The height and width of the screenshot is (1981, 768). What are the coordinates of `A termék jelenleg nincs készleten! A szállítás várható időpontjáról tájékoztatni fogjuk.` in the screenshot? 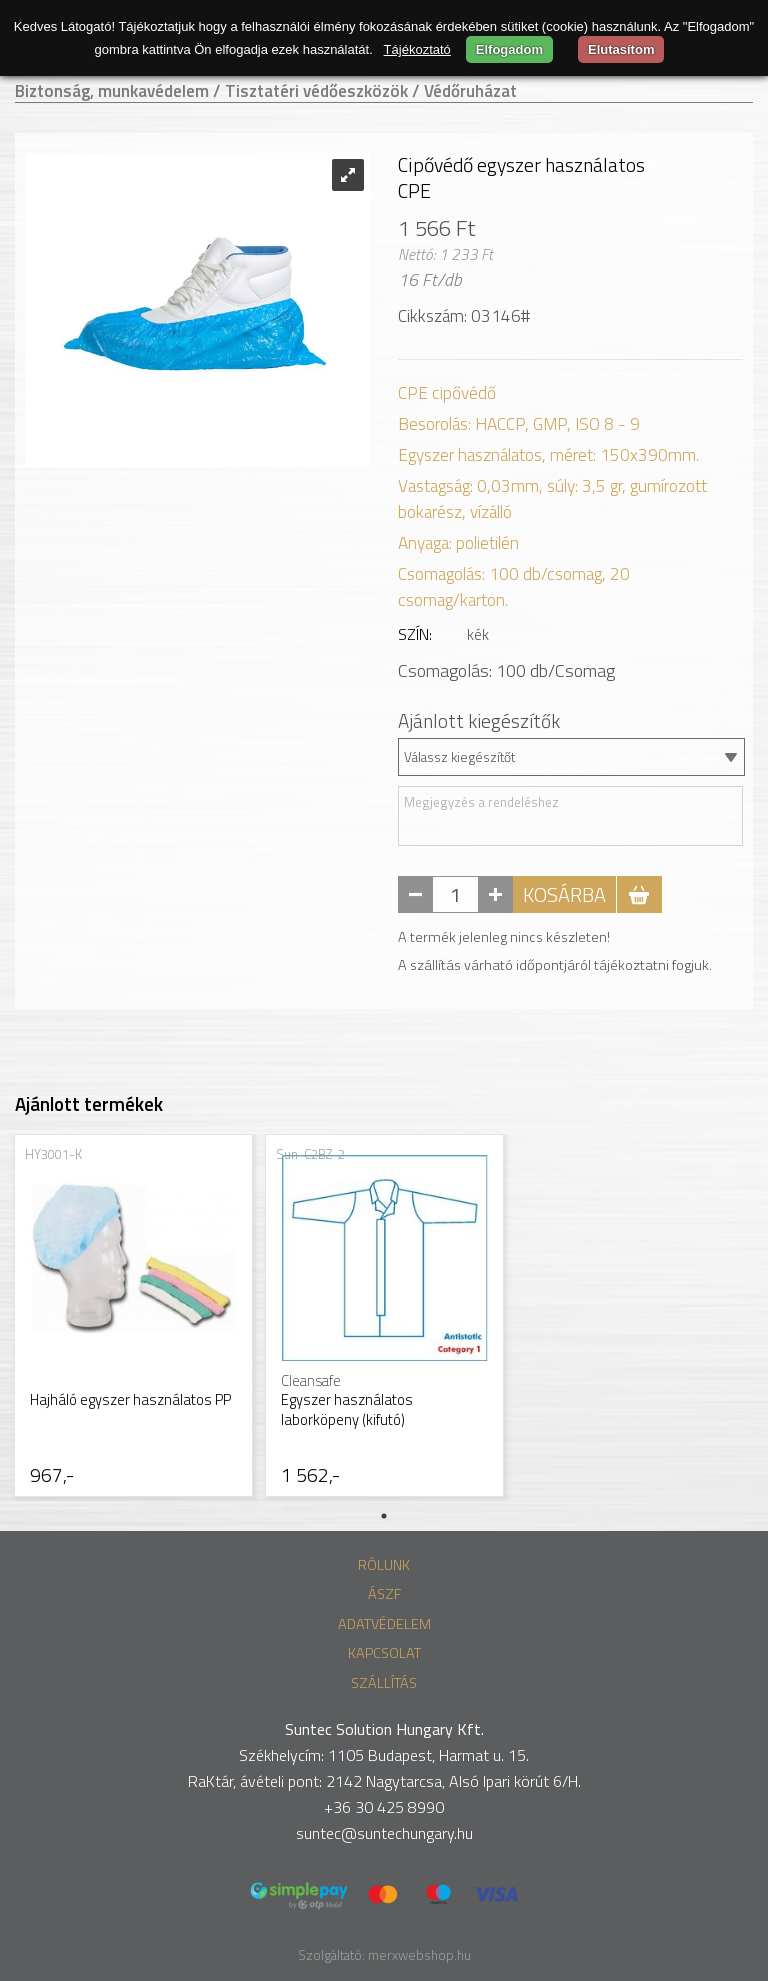 It's located at (555, 951).